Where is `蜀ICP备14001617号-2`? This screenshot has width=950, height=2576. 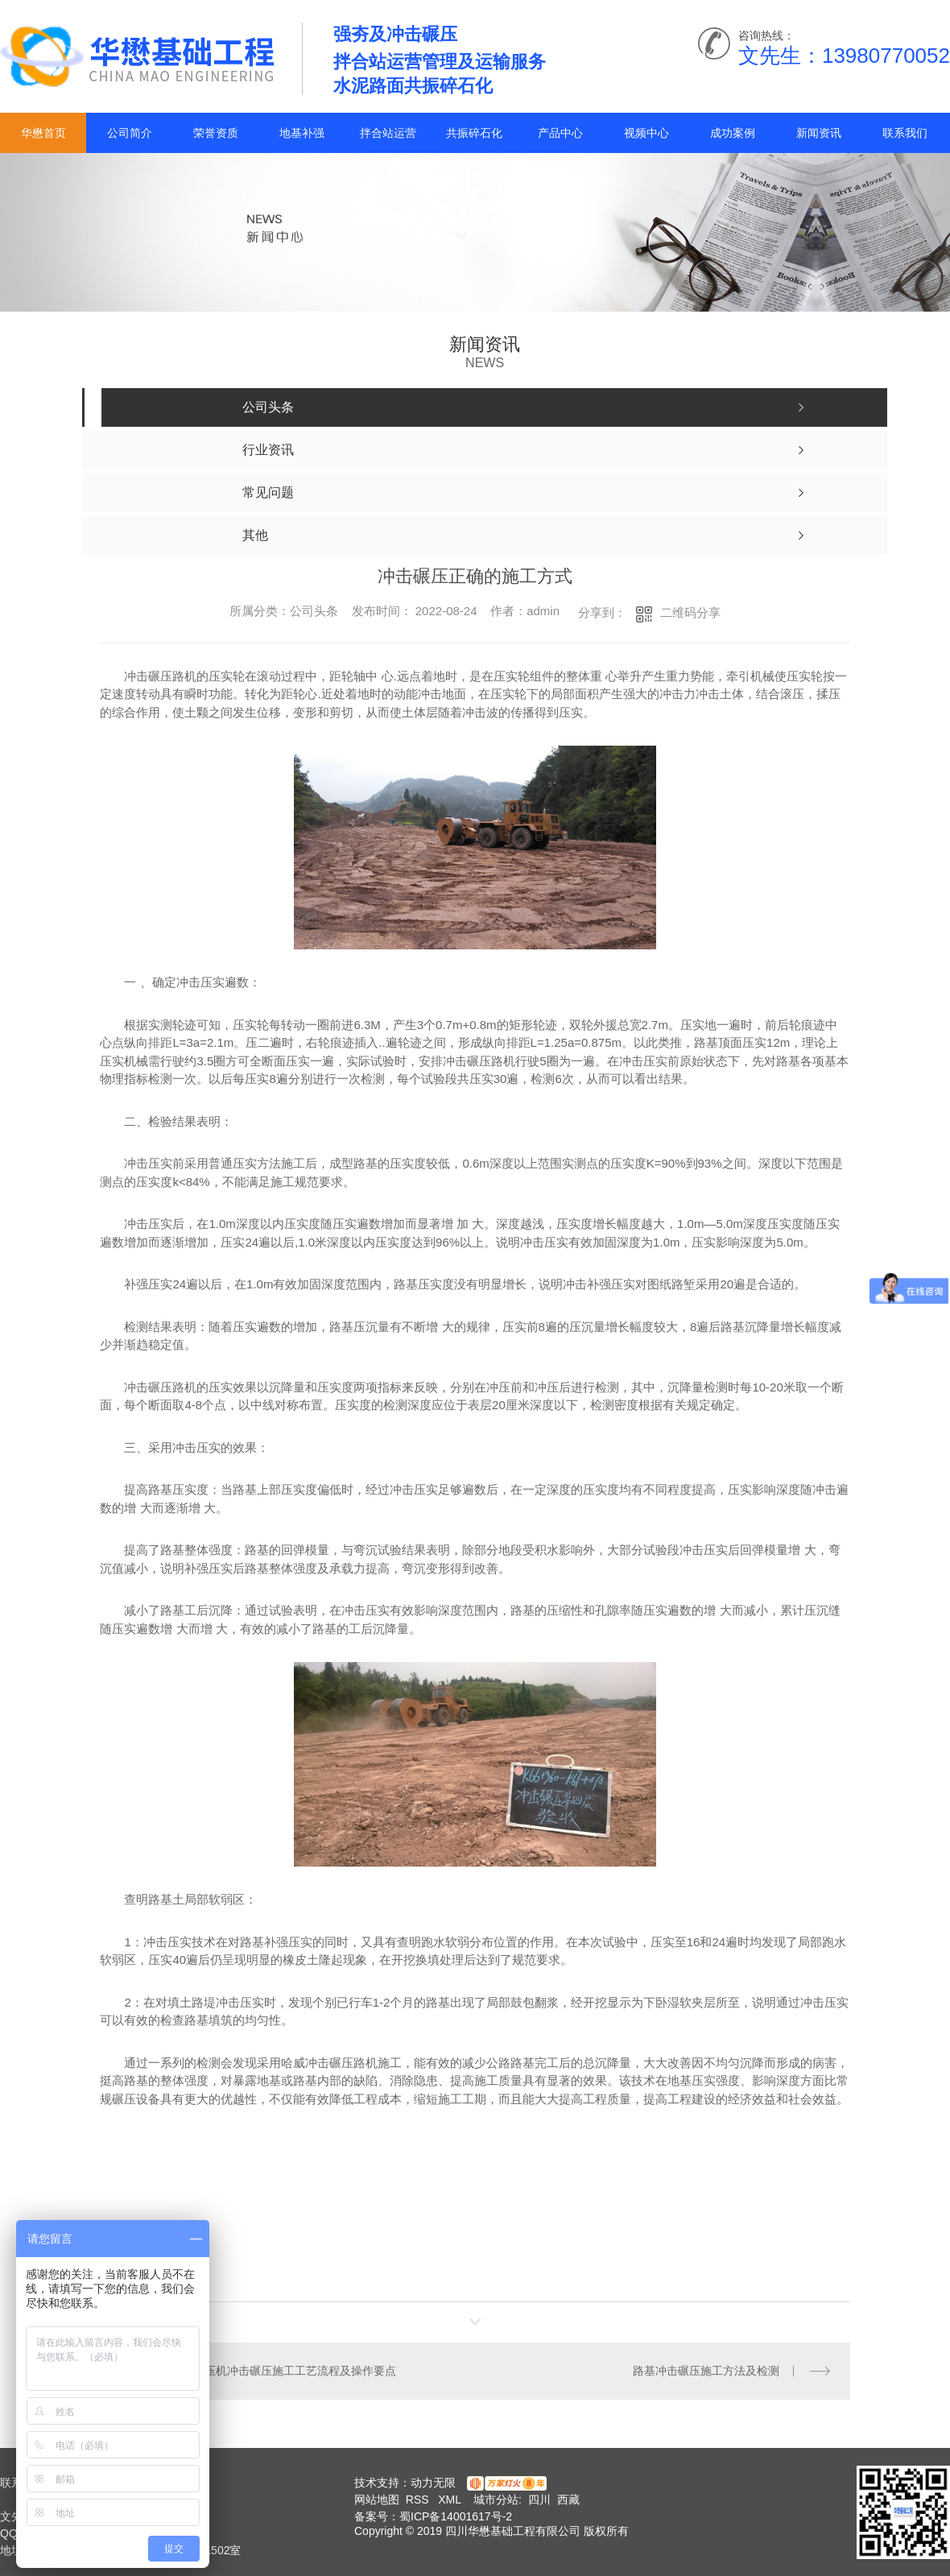
蜀ICP备14001617号-2 is located at coordinates (455, 2516).